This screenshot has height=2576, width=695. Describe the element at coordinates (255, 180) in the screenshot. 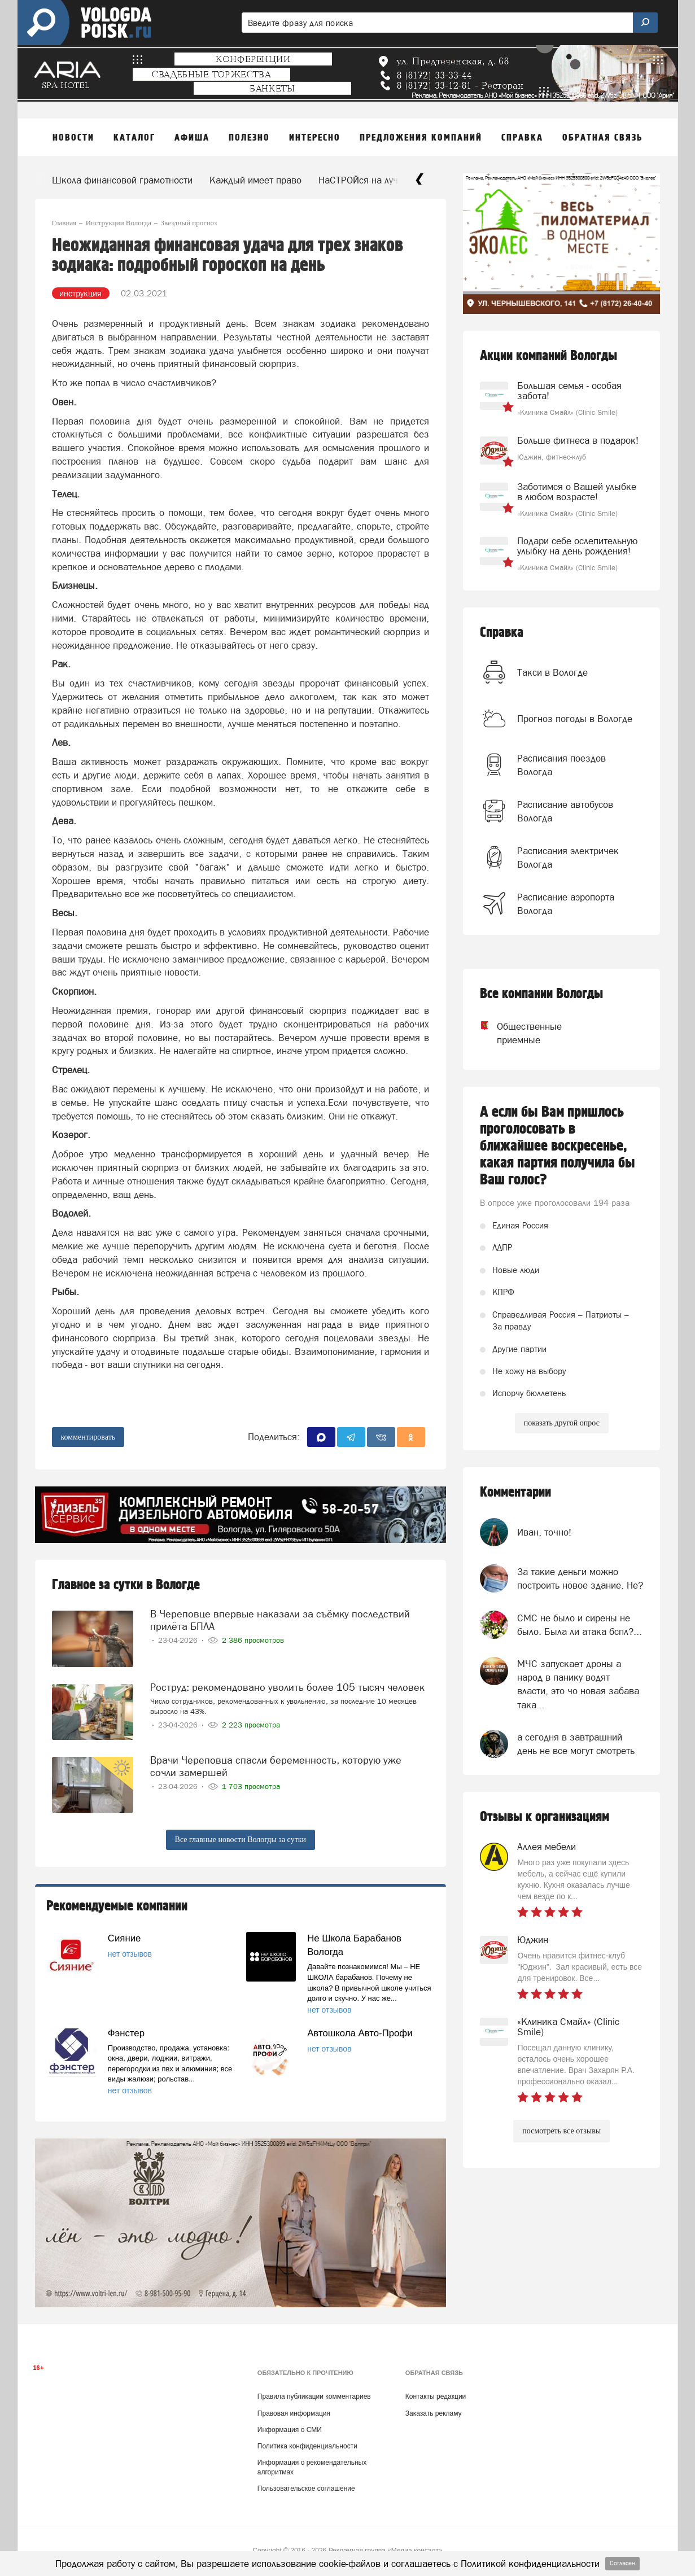

I see `Каждый имеет право` at that location.